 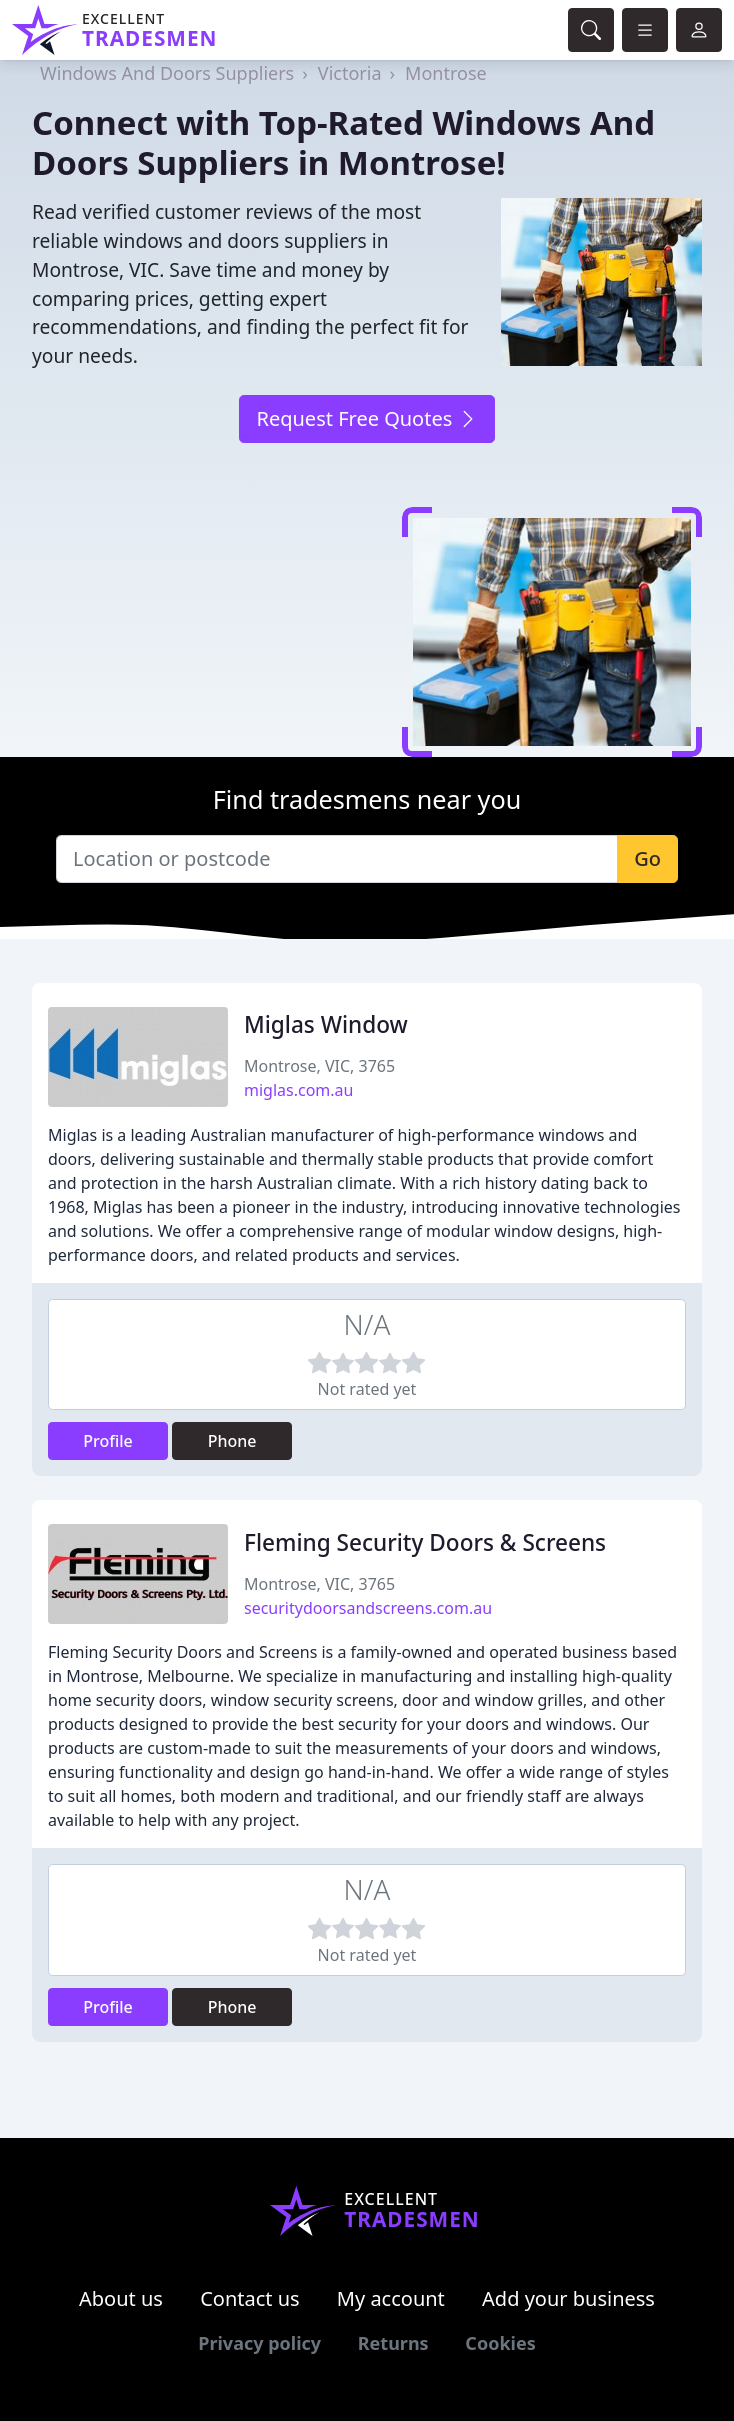 I want to click on Phone, so click(x=232, y=1441).